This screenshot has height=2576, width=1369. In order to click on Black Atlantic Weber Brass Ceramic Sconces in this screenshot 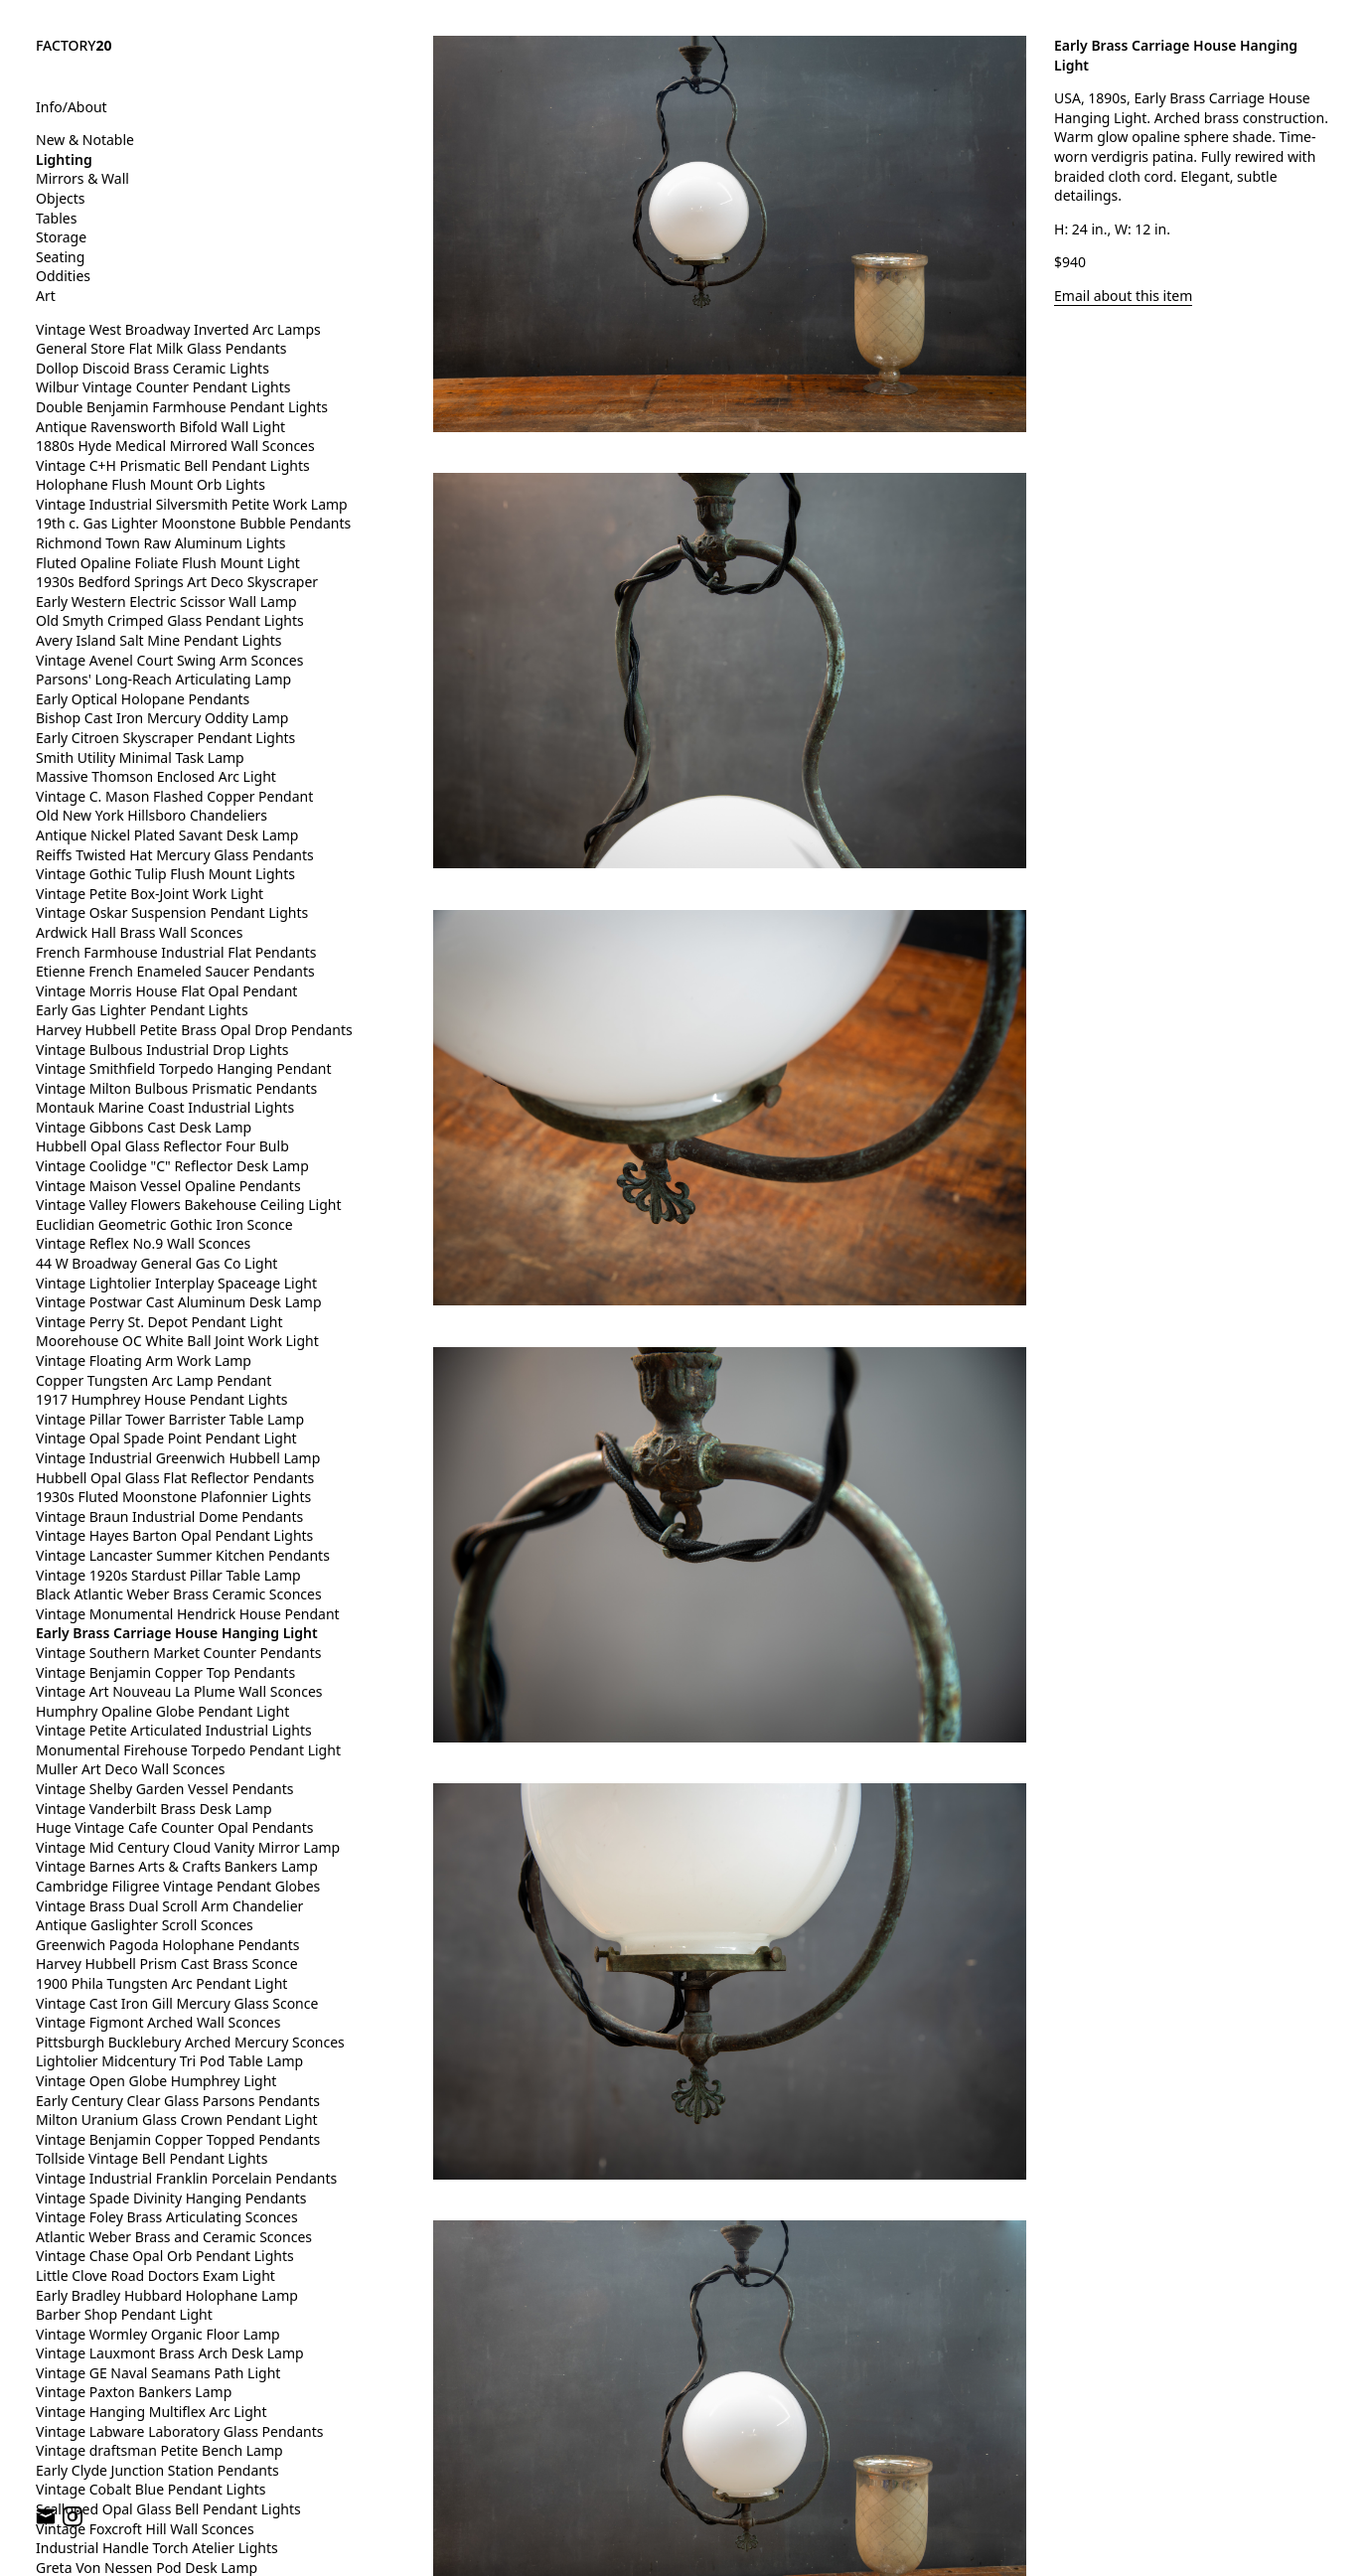, I will do `click(179, 1594)`.